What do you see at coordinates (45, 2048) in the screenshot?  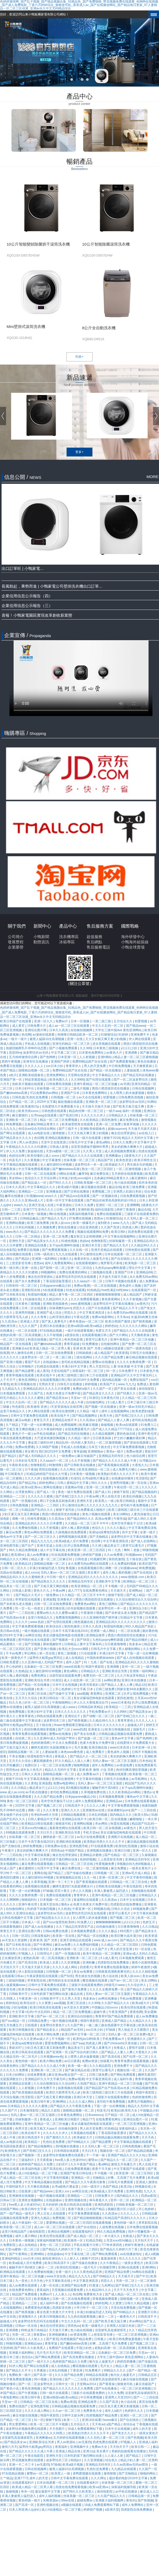 I see `少妇又色又紧又黄又刺激免费` at bounding box center [45, 2048].